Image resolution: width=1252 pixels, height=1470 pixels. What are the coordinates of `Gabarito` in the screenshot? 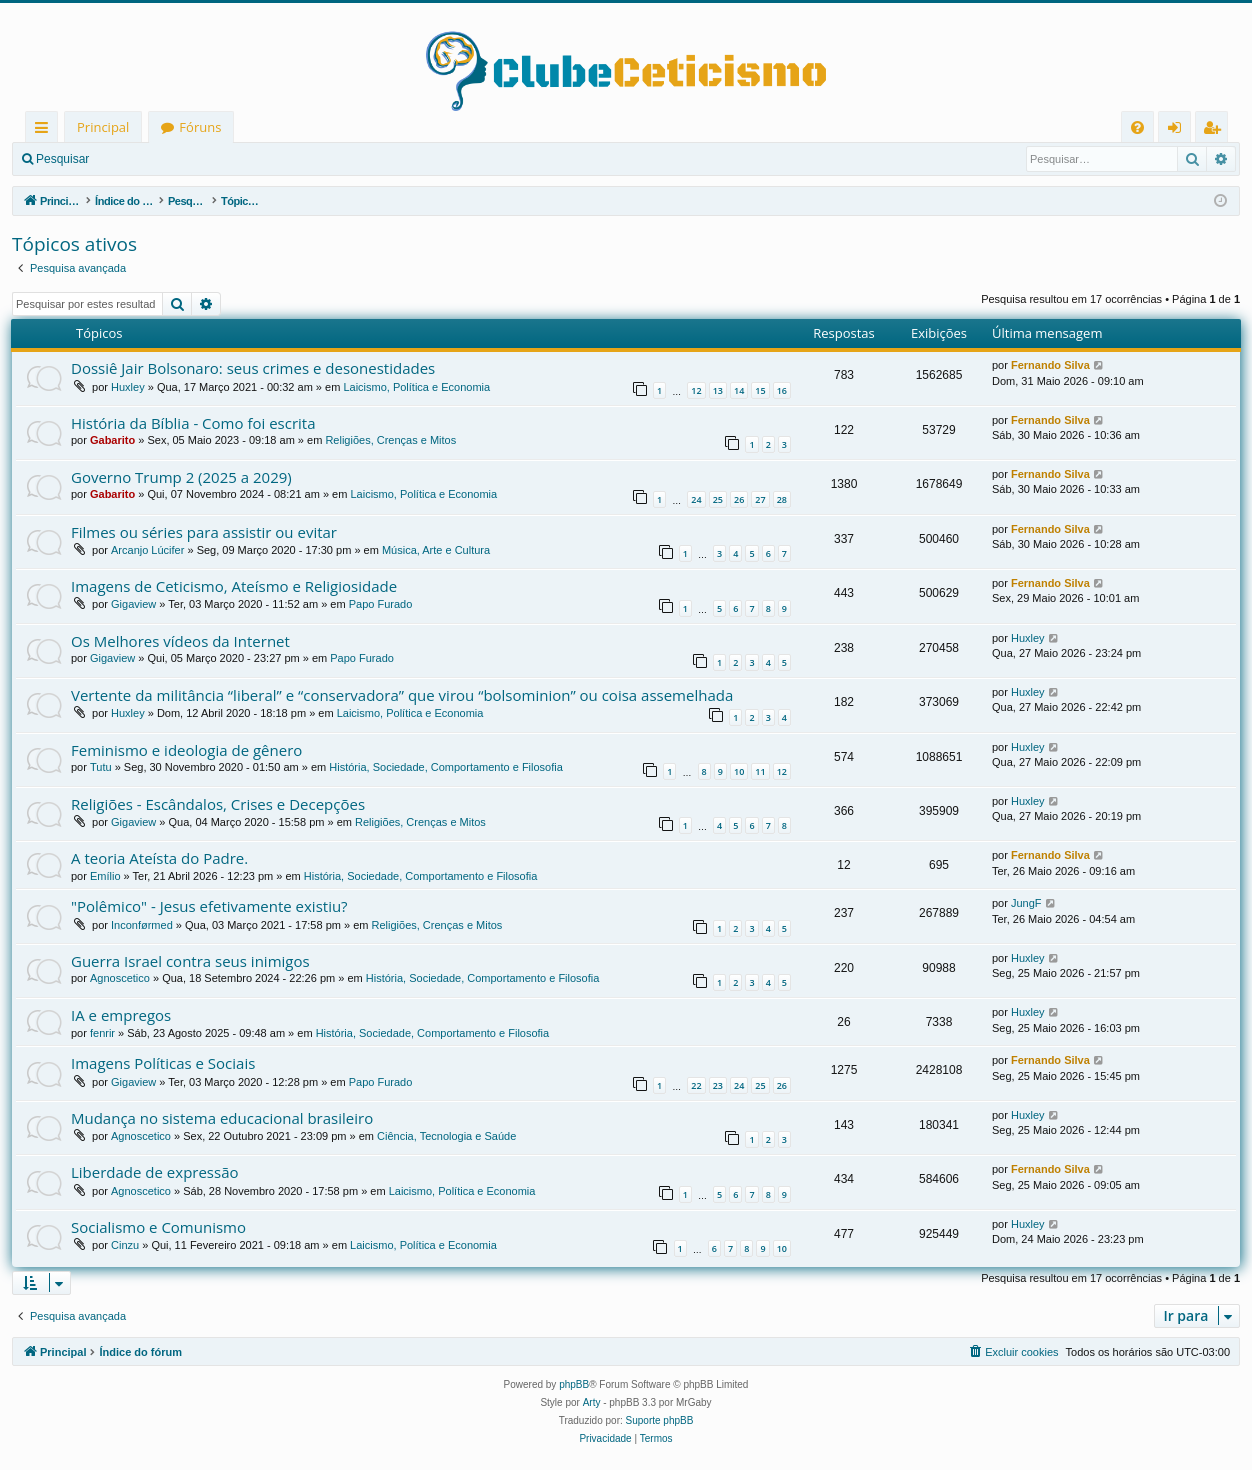 It's located at (112, 440).